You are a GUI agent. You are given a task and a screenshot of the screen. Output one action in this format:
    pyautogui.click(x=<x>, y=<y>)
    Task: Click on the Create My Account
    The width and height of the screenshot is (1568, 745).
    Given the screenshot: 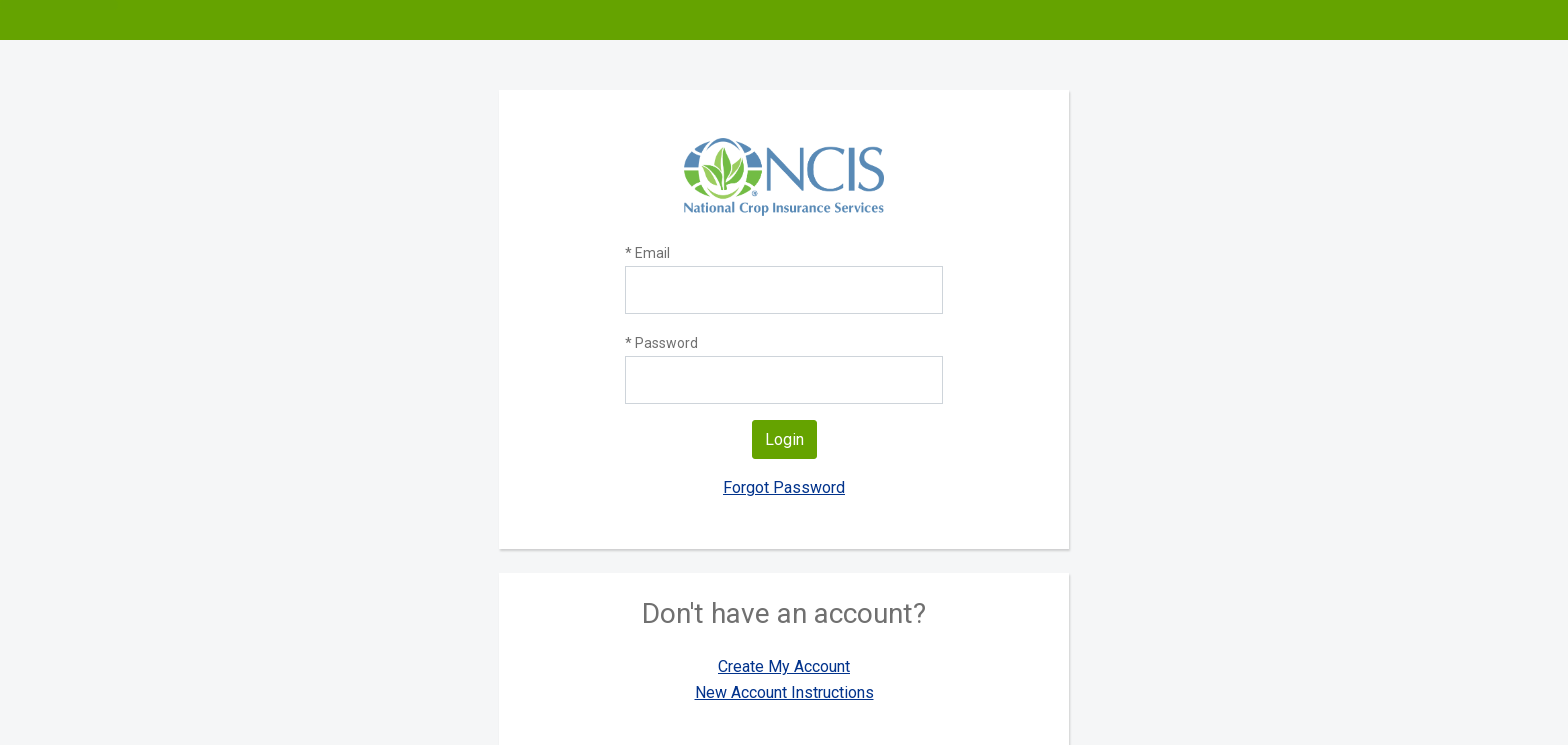 What is the action you would take?
    pyautogui.click(x=784, y=666)
    